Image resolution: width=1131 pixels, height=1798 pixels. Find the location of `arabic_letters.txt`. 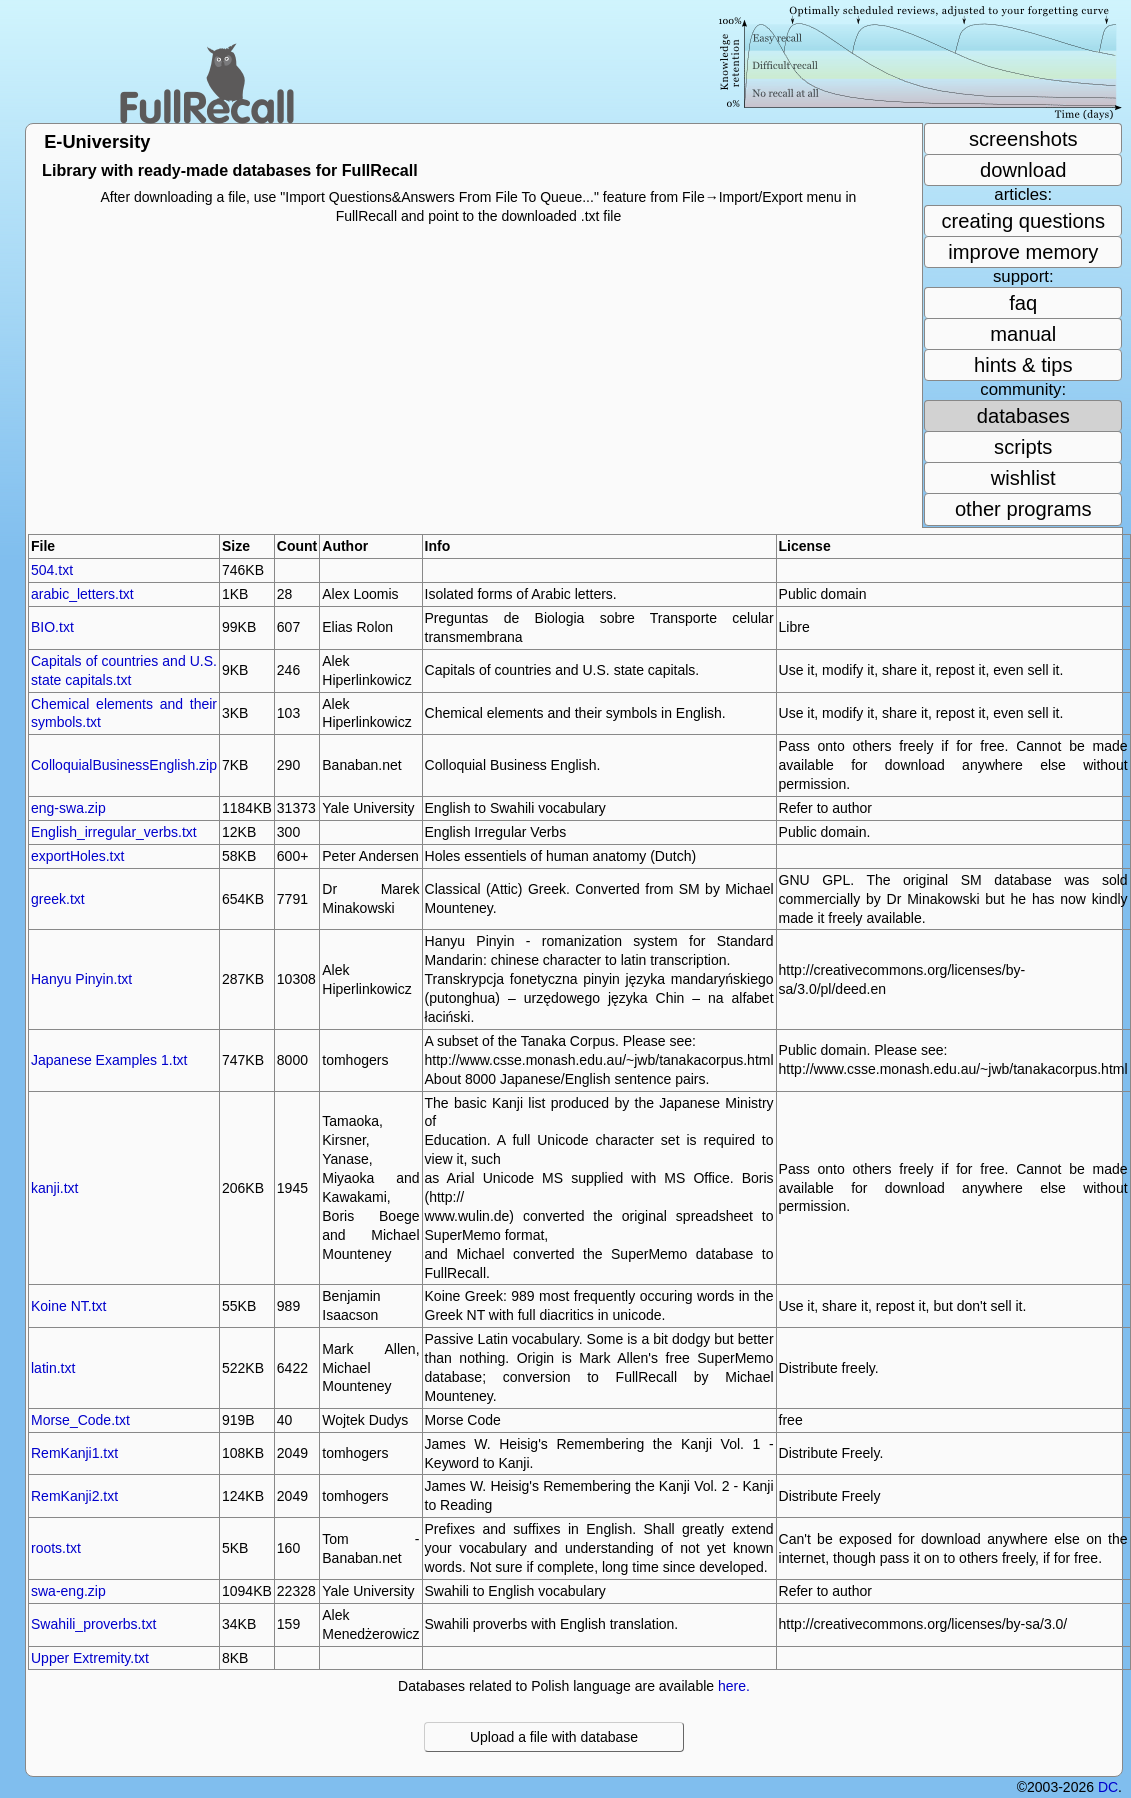

arabic_letters.txt is located at coordinates (82, 594).